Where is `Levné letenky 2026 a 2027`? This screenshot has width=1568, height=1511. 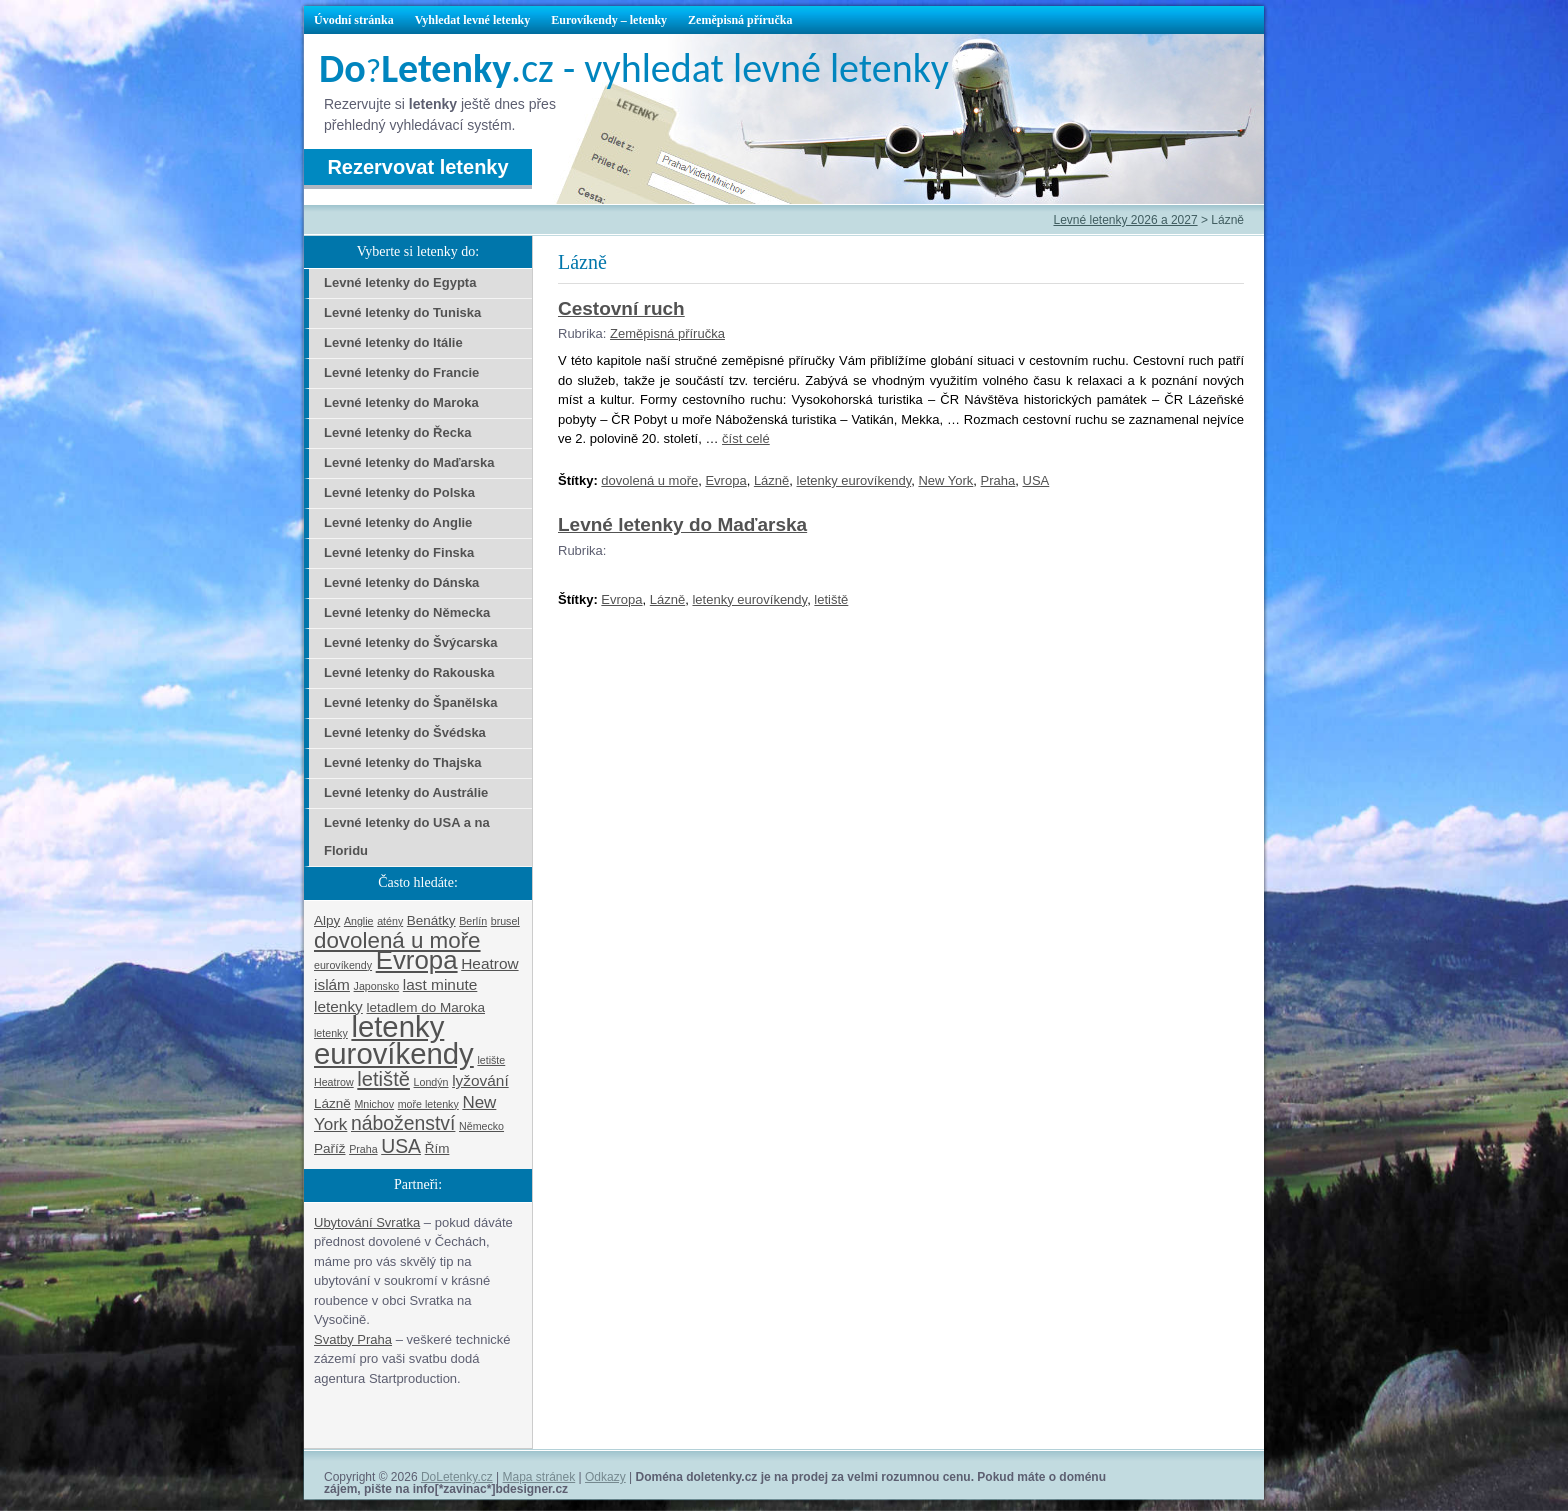 Levné letenky 2026 a 2027 is located at coordinates (1125, 220).